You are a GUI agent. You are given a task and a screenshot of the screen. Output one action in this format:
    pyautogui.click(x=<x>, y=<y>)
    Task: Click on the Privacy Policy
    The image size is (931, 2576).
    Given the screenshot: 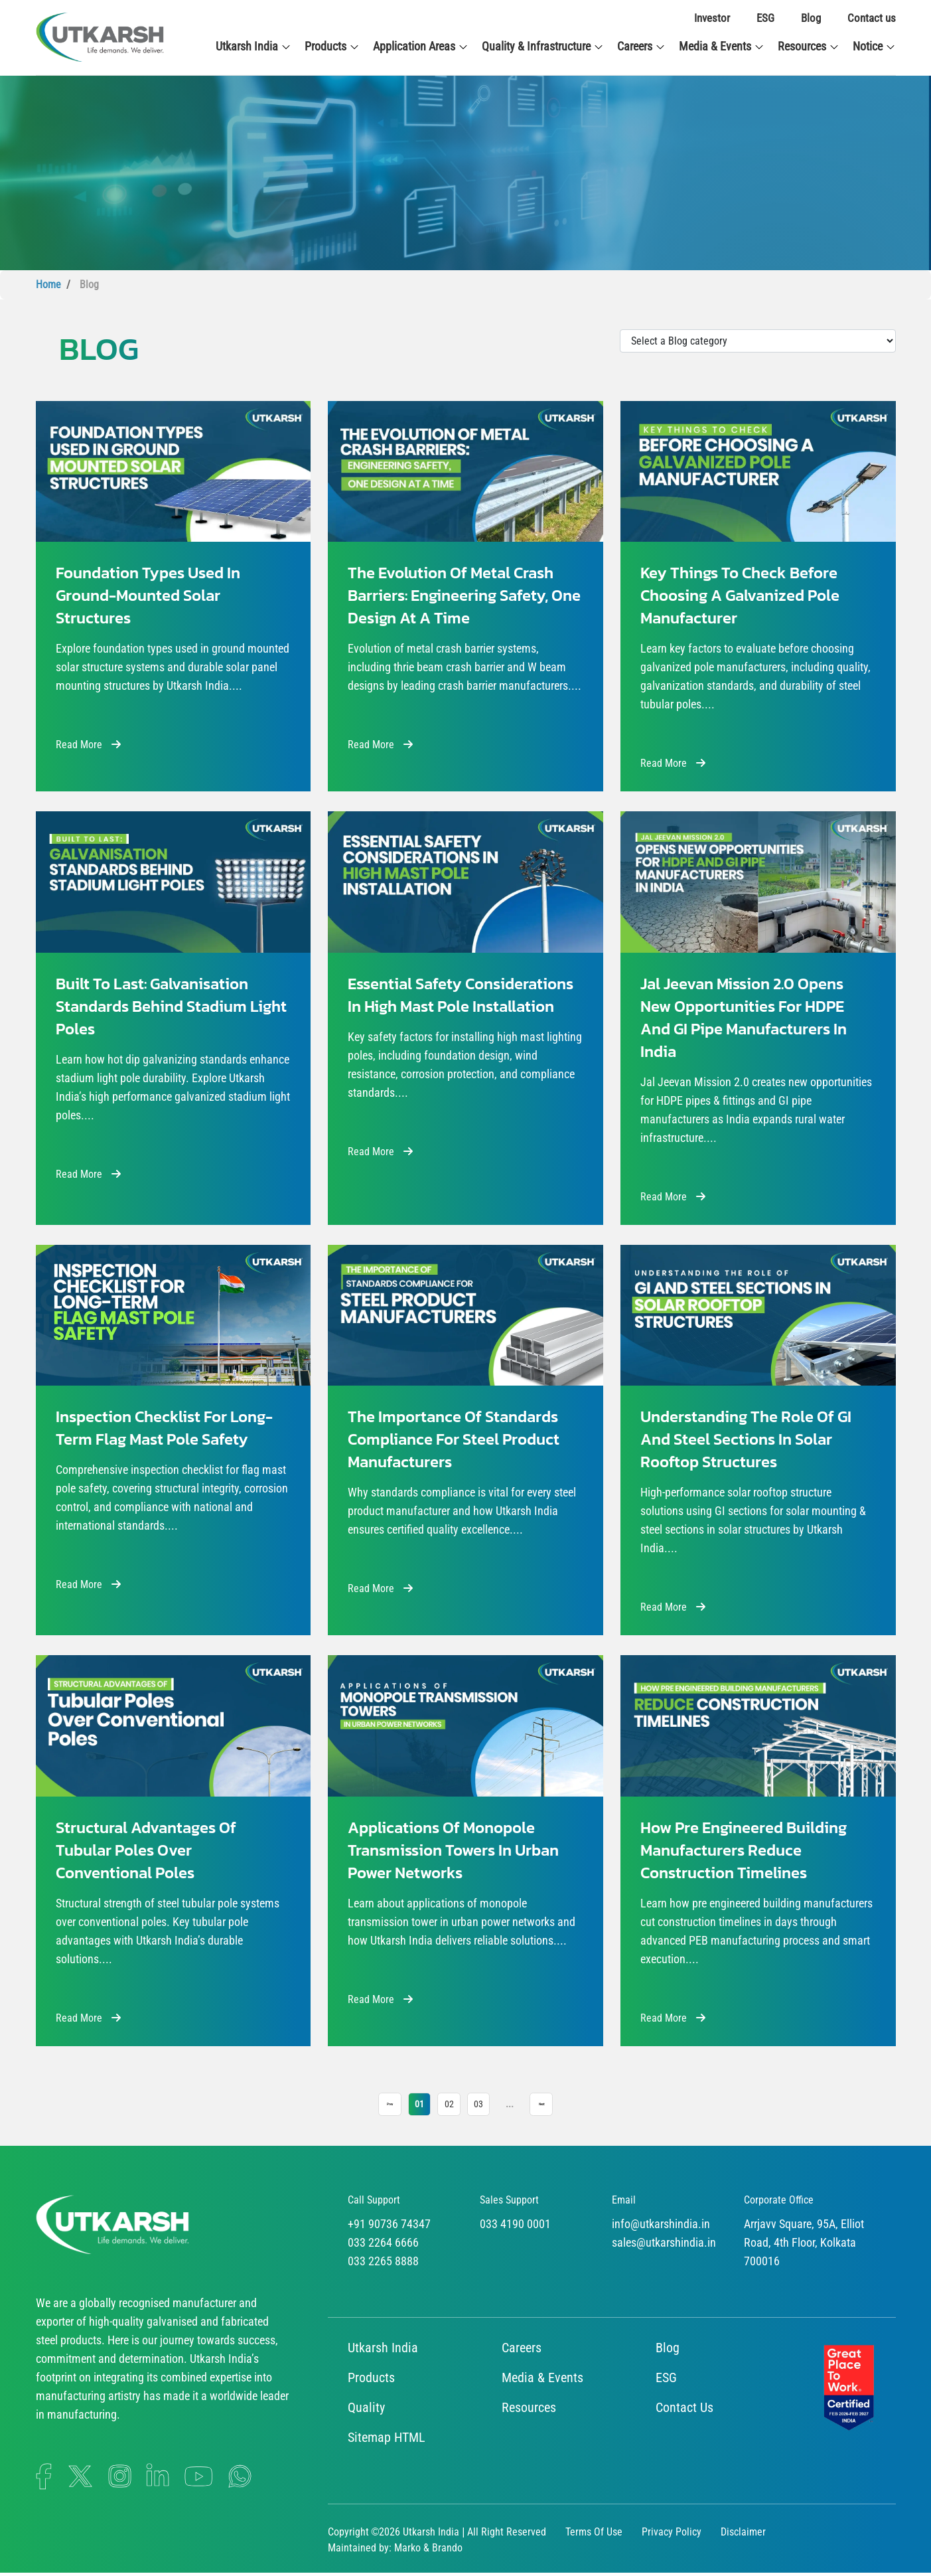 What is the action you would take?
    pyautogui.click(x=671, y=2535)
    